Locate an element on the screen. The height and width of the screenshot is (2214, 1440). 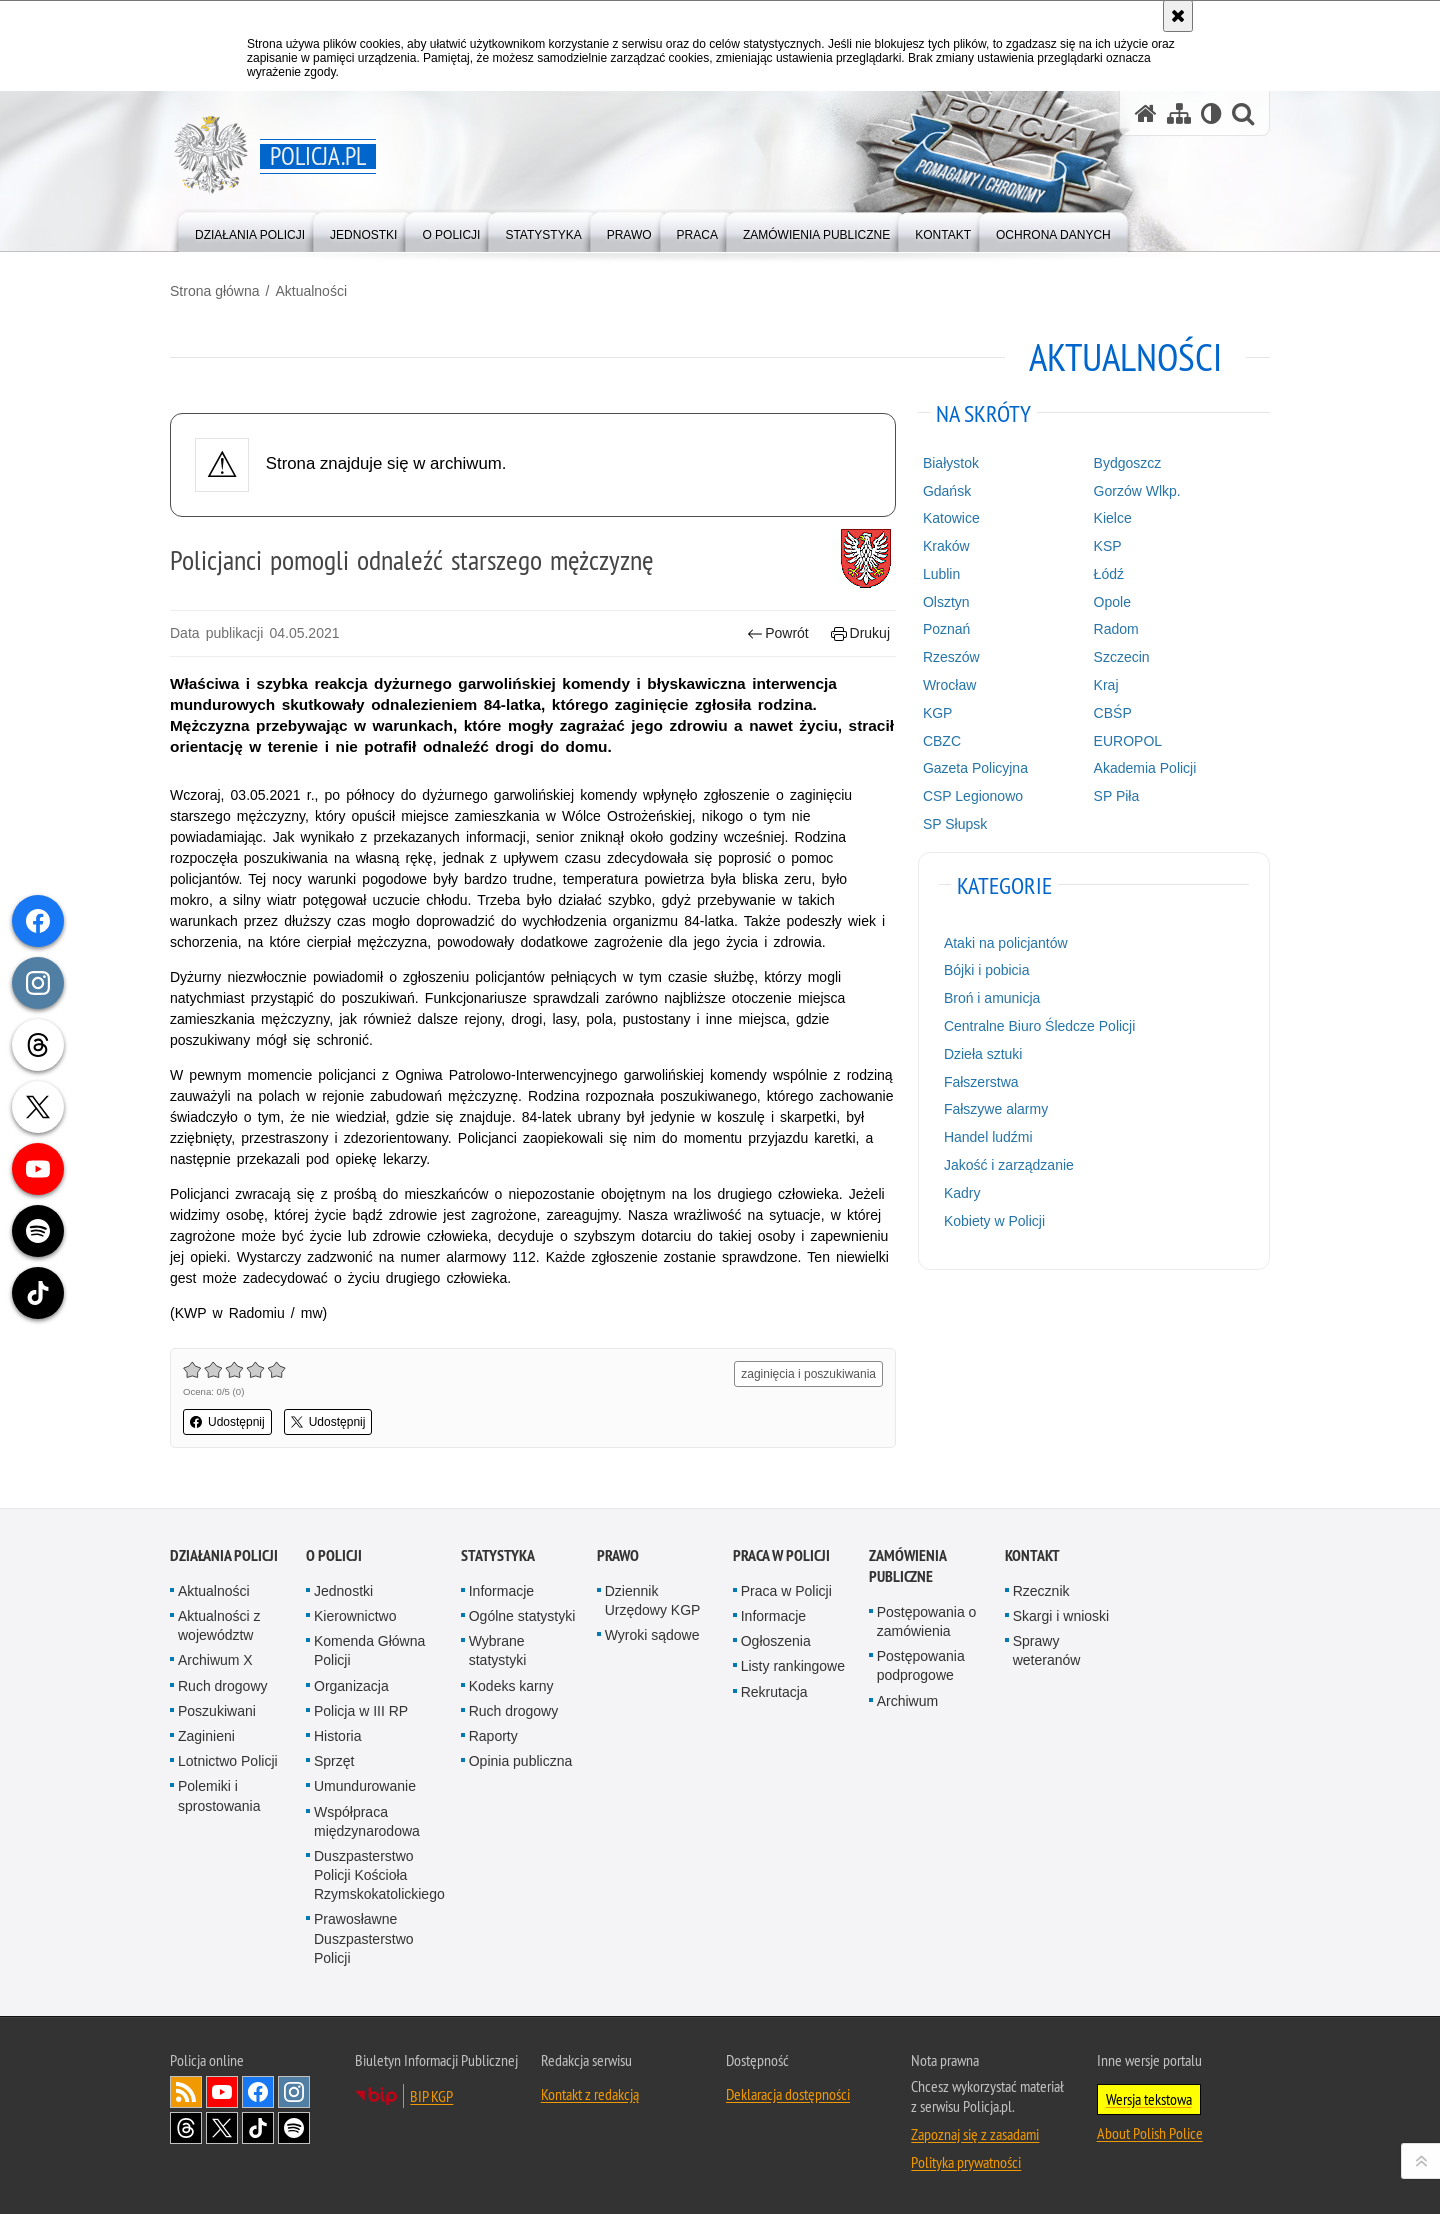
Ogólne statystyki is located at coordinates (522, 1616).